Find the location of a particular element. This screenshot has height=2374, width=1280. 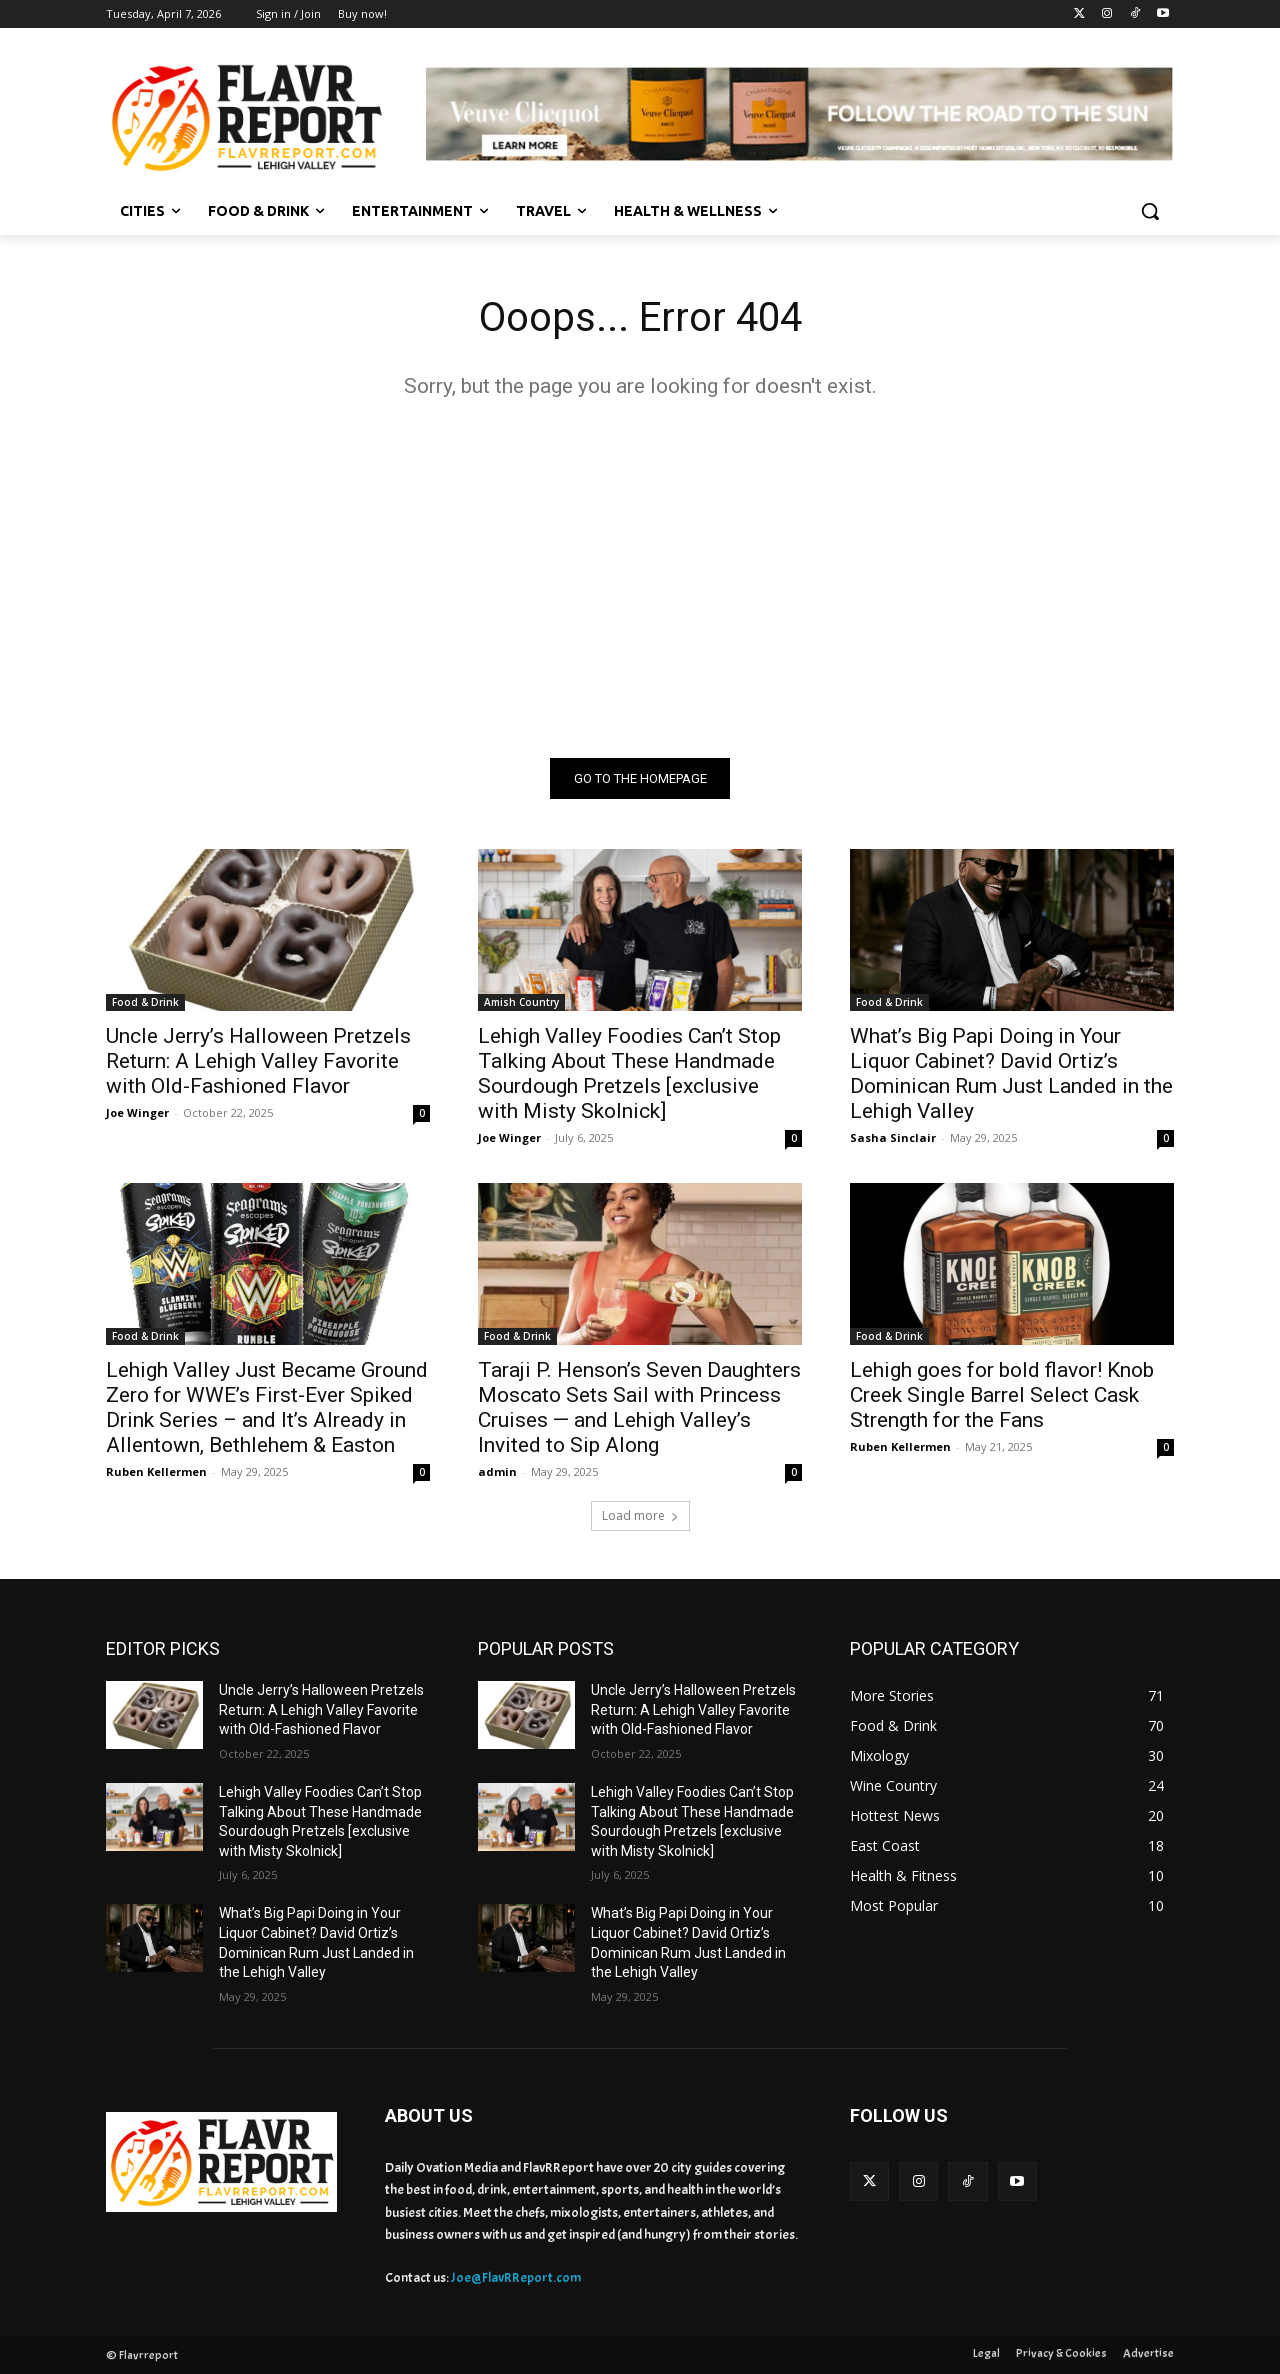

Joe Winger is located at coordinates (137, 1112).